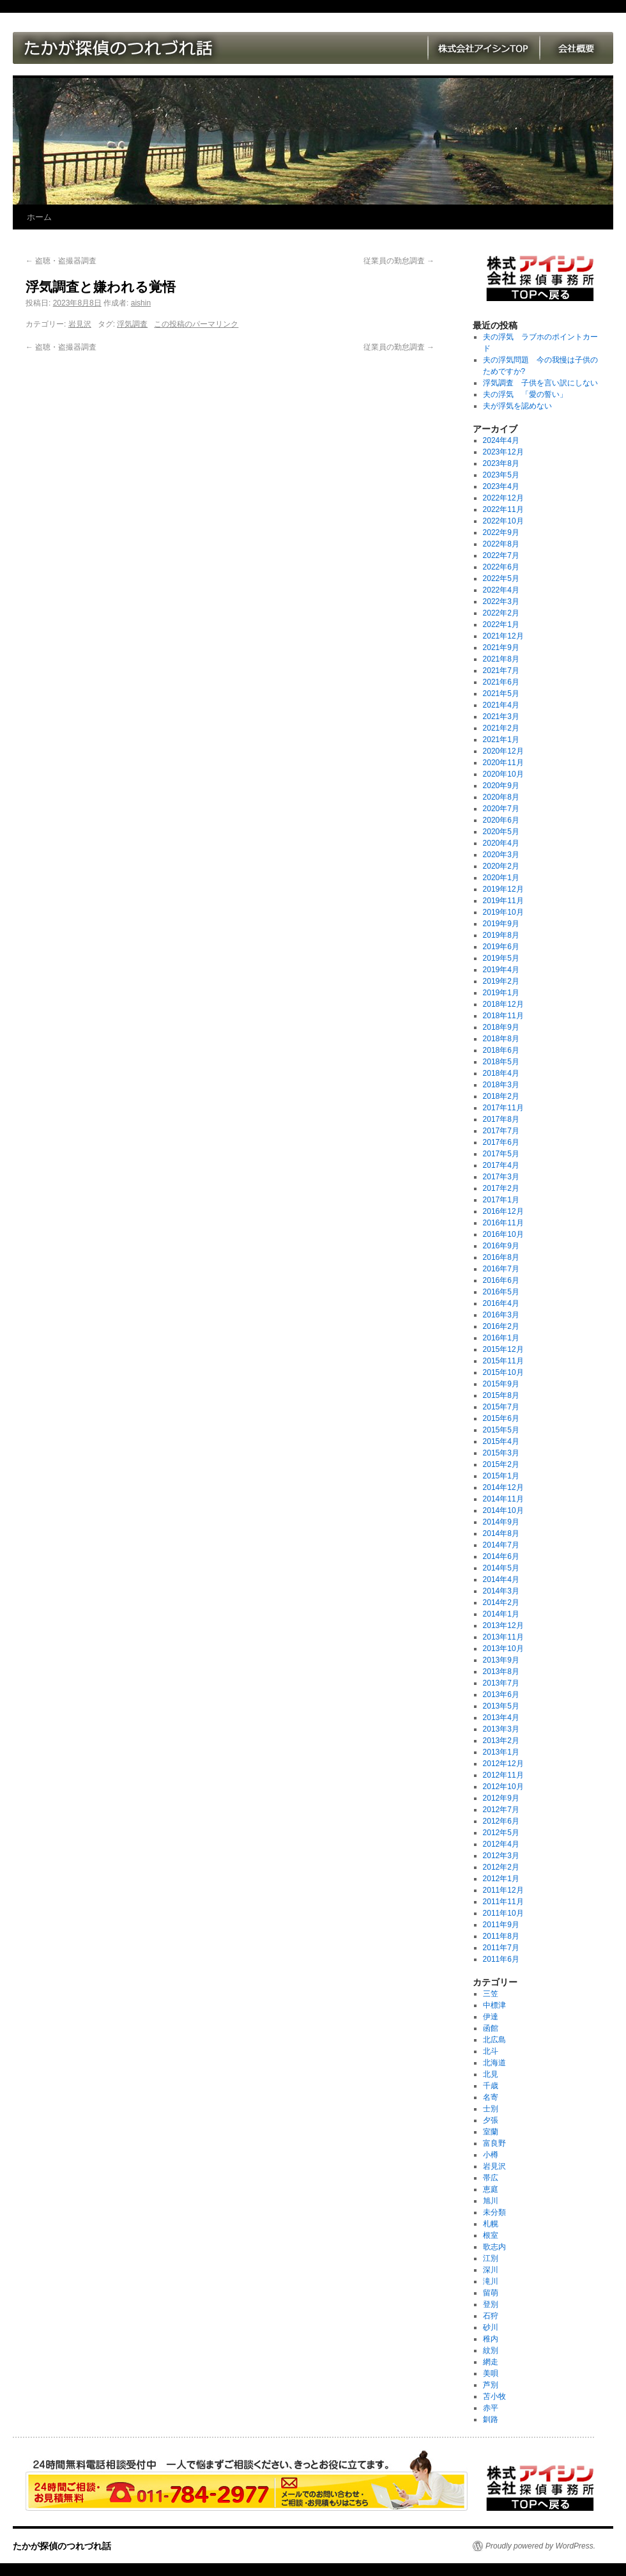 This screenshot has width=626, height=2576. I want to click on aishin, so click(141, 303).